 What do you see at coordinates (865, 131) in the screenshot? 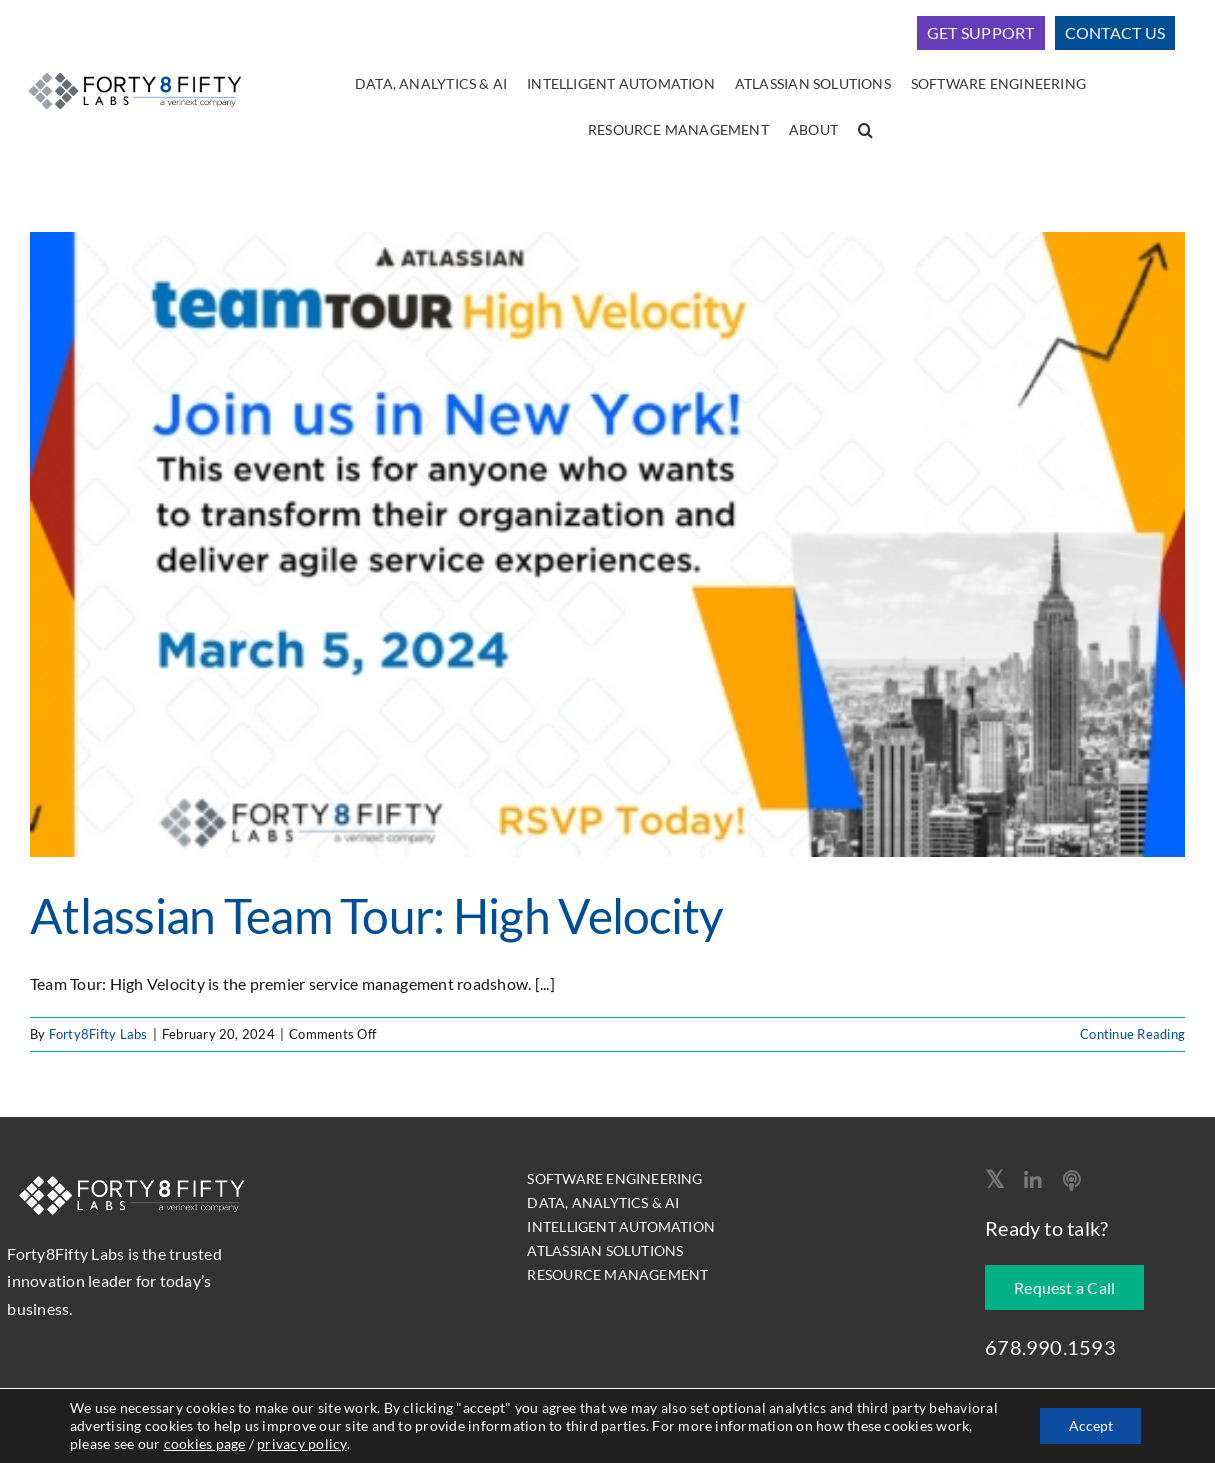
I see `[button]` at bounding box center [865, 131].